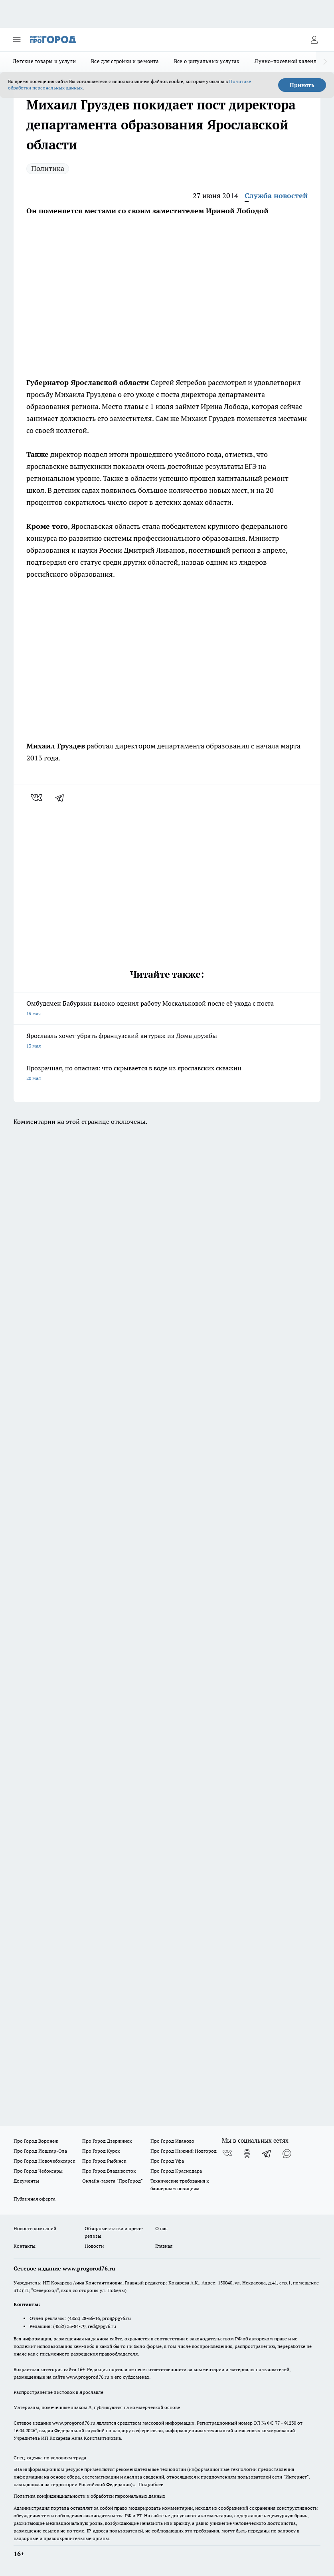 The height and width of the screenshot is (2576, 334). What do you see at coordinates (25, 2246) in the screenshot?
I see `Контакты` at bounding box center [25, 2246].